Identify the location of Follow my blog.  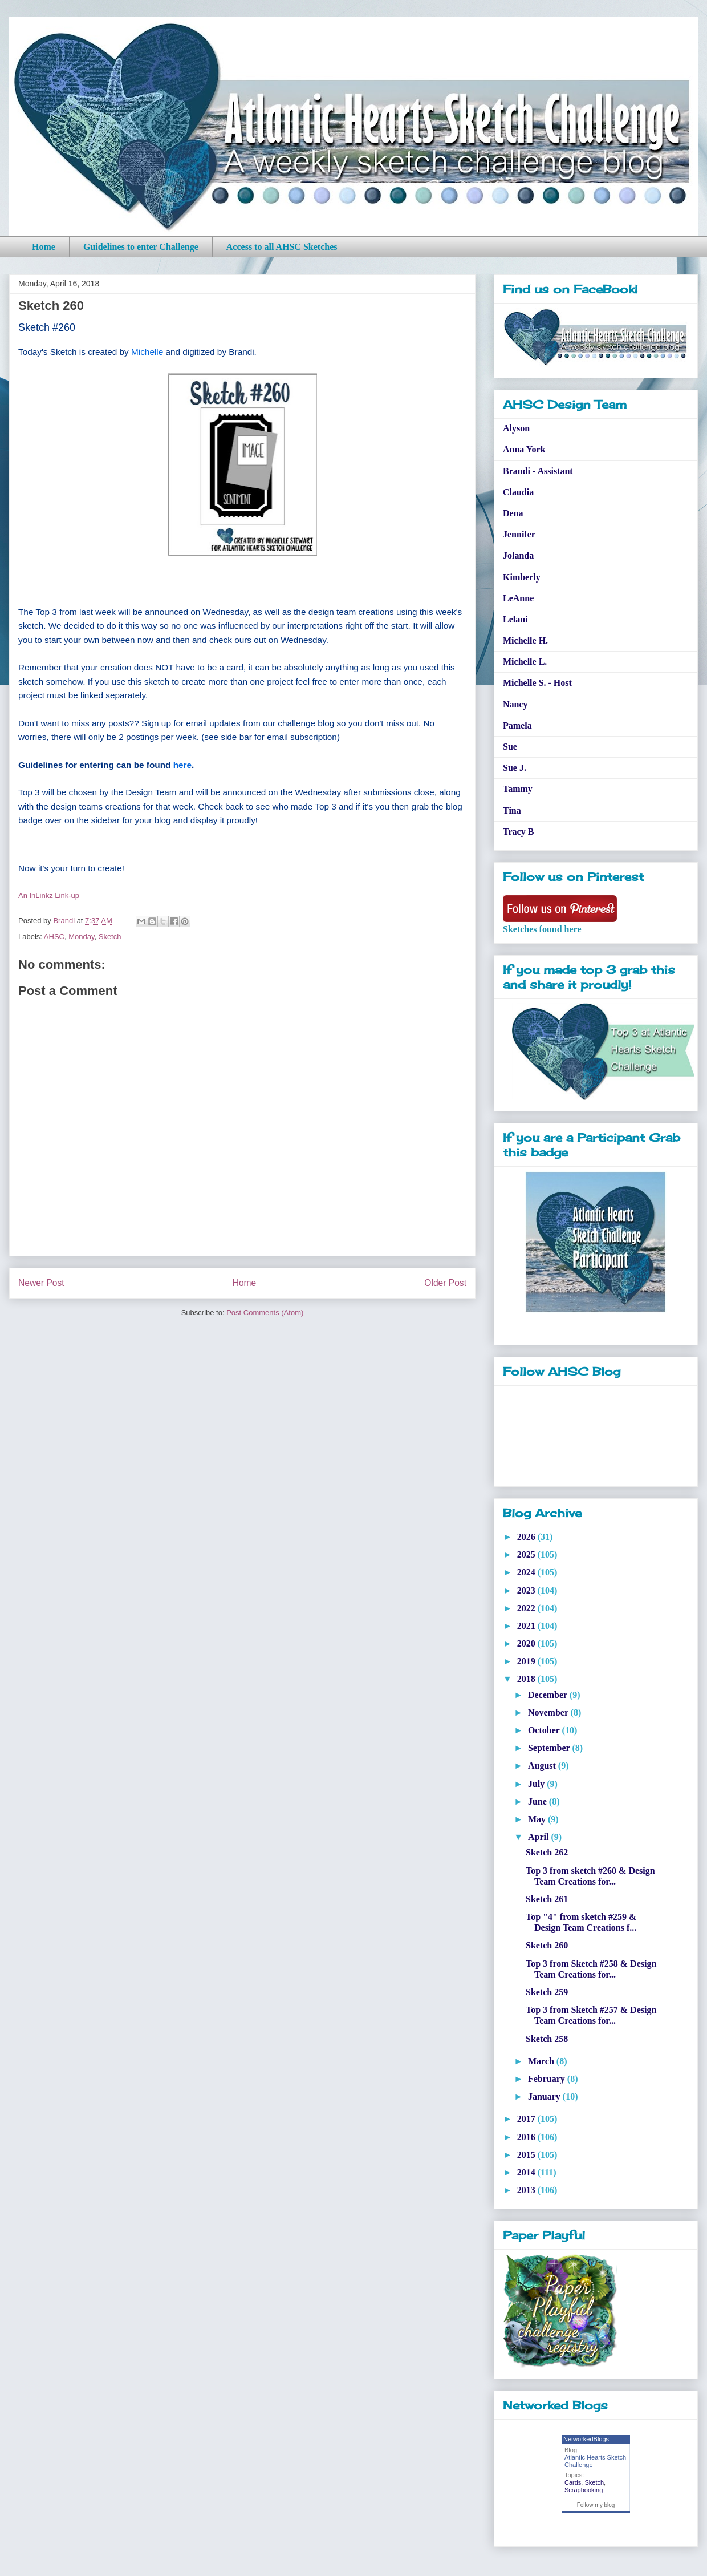
(596, 2505).